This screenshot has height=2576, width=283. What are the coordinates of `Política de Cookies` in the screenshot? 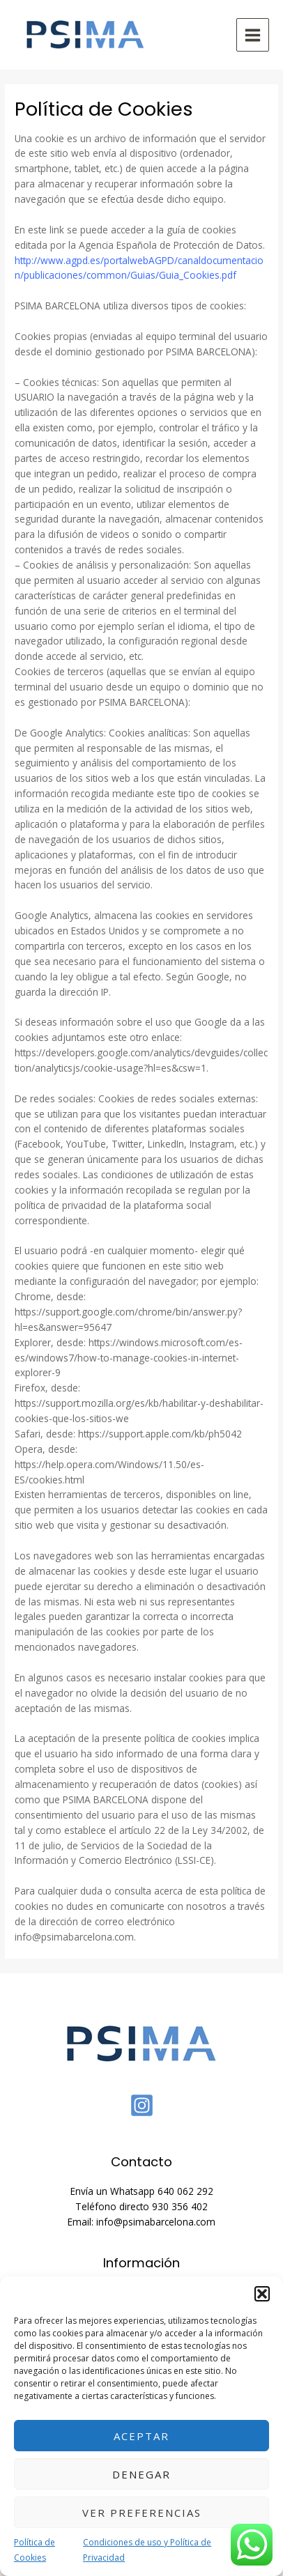 It's located at (34, 2549).